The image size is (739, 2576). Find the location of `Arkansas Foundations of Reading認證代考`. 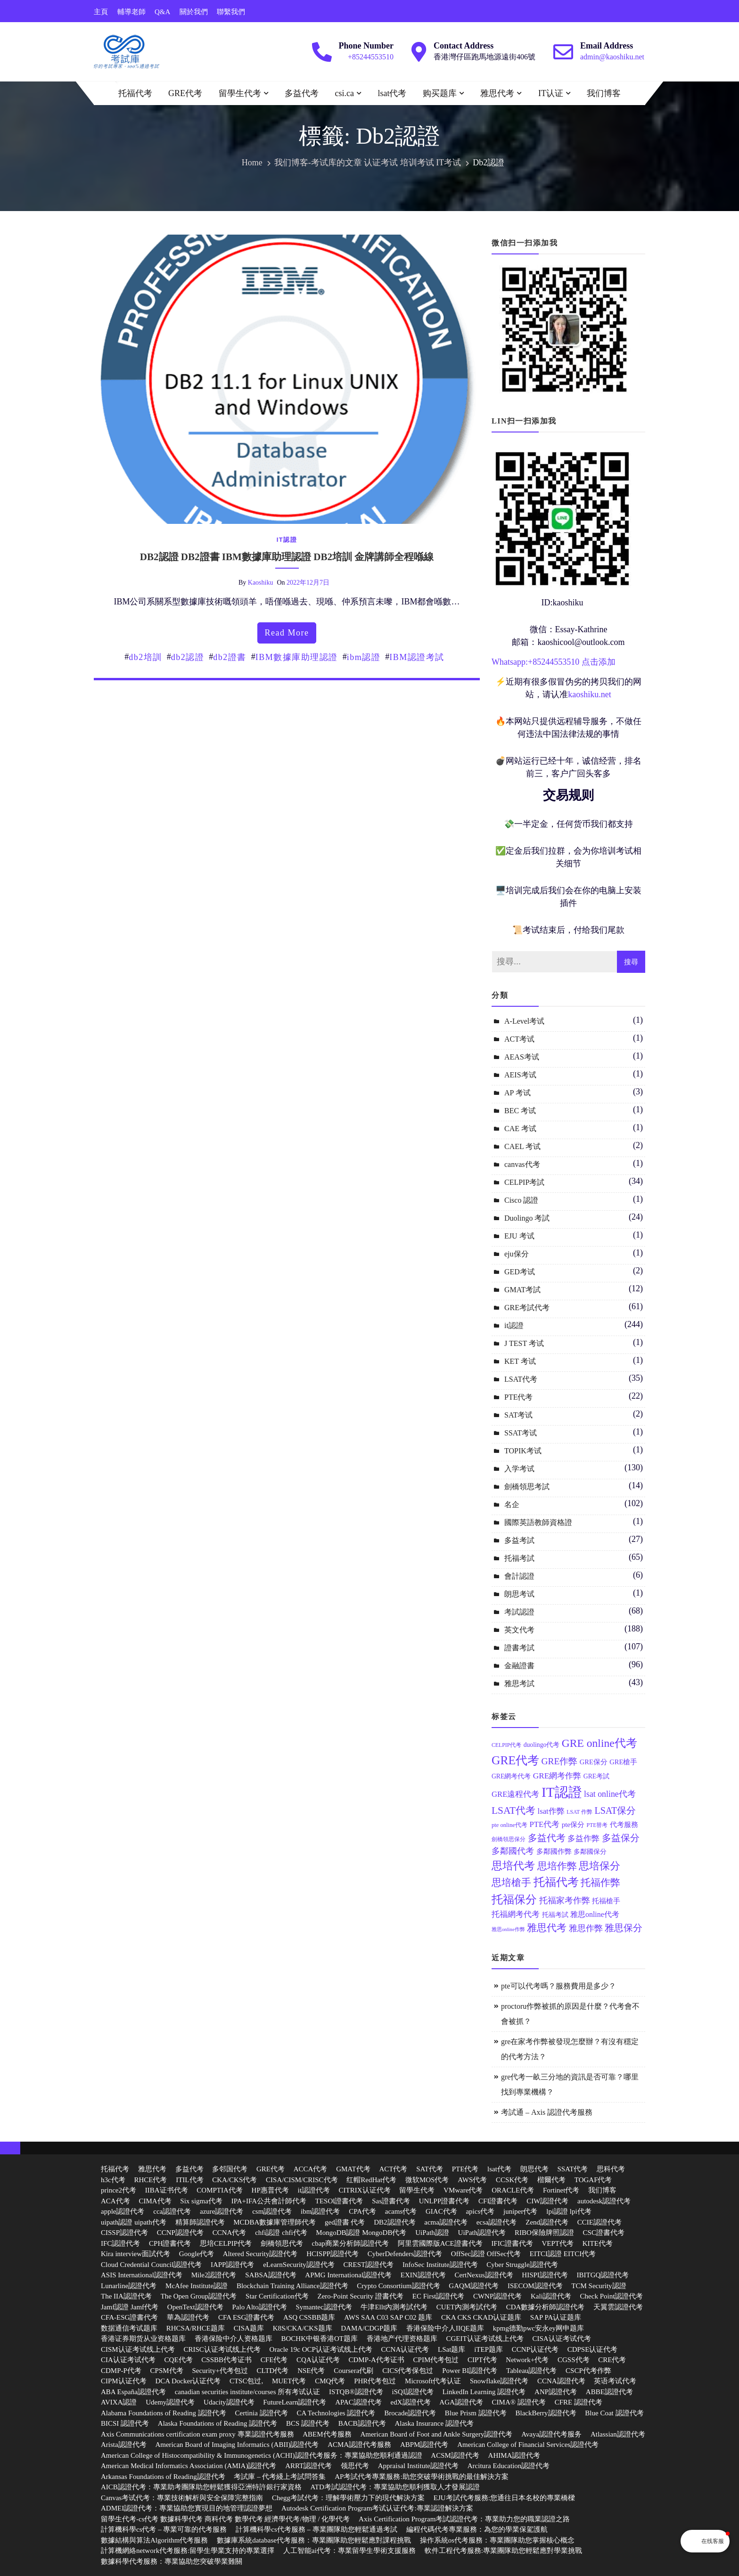

Arkansas Foundations of Reading認證代考 is located at coordinates (163, 2476).